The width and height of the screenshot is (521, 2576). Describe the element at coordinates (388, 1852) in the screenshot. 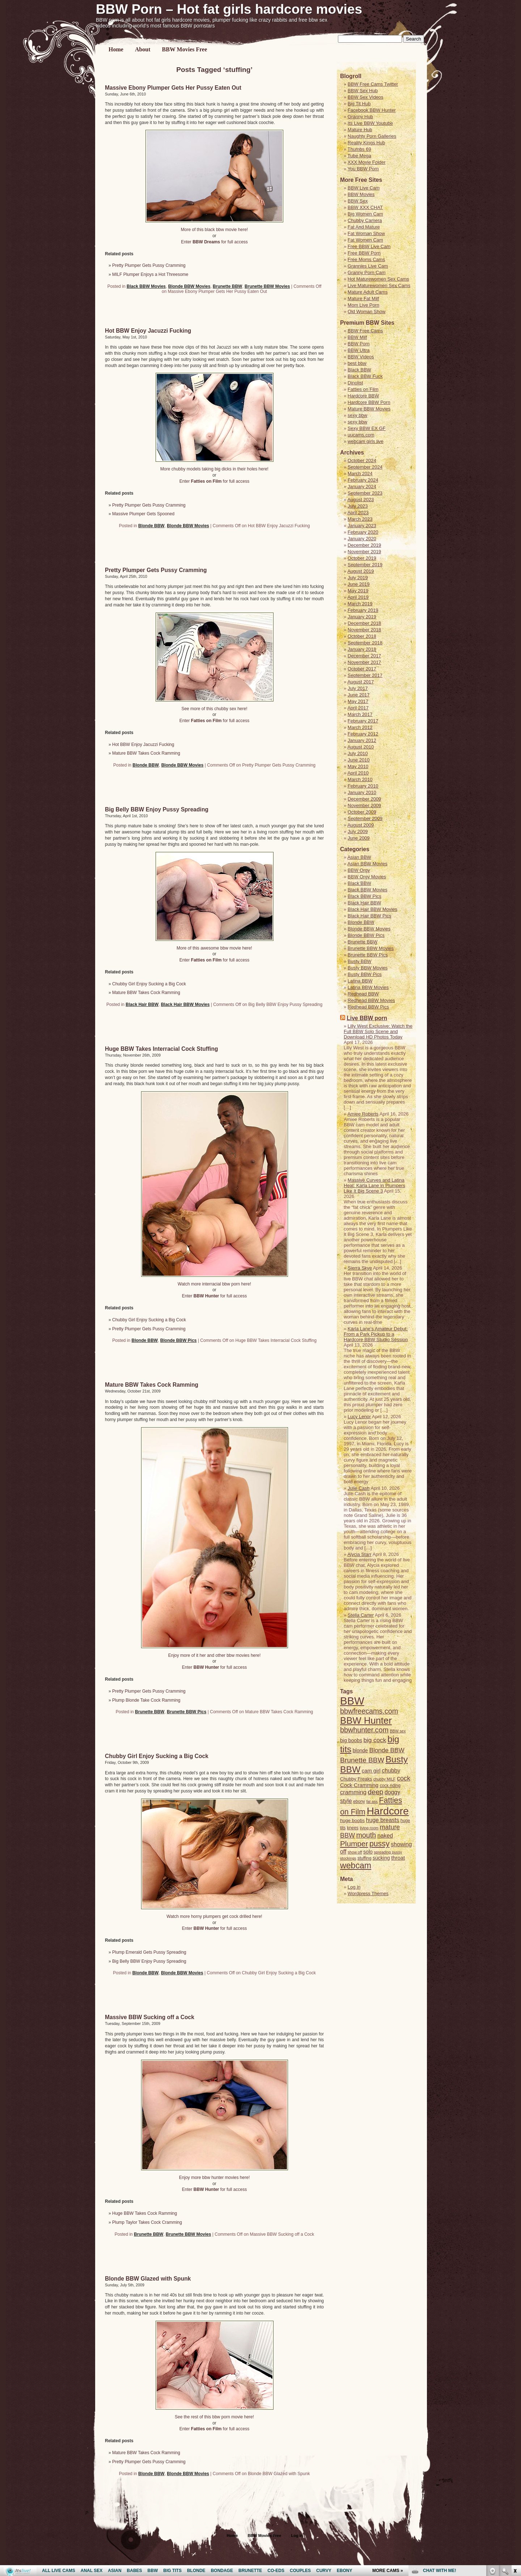

I see `spreading pussy` at that location.